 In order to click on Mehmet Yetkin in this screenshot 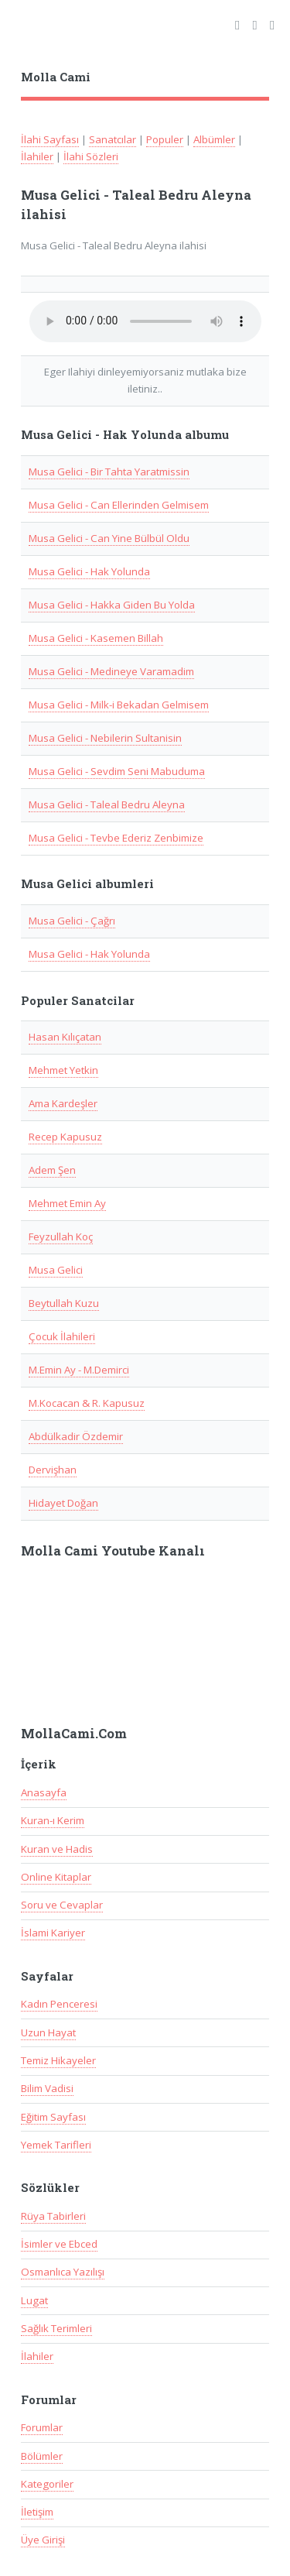, I will do `click(63, 1070)`.